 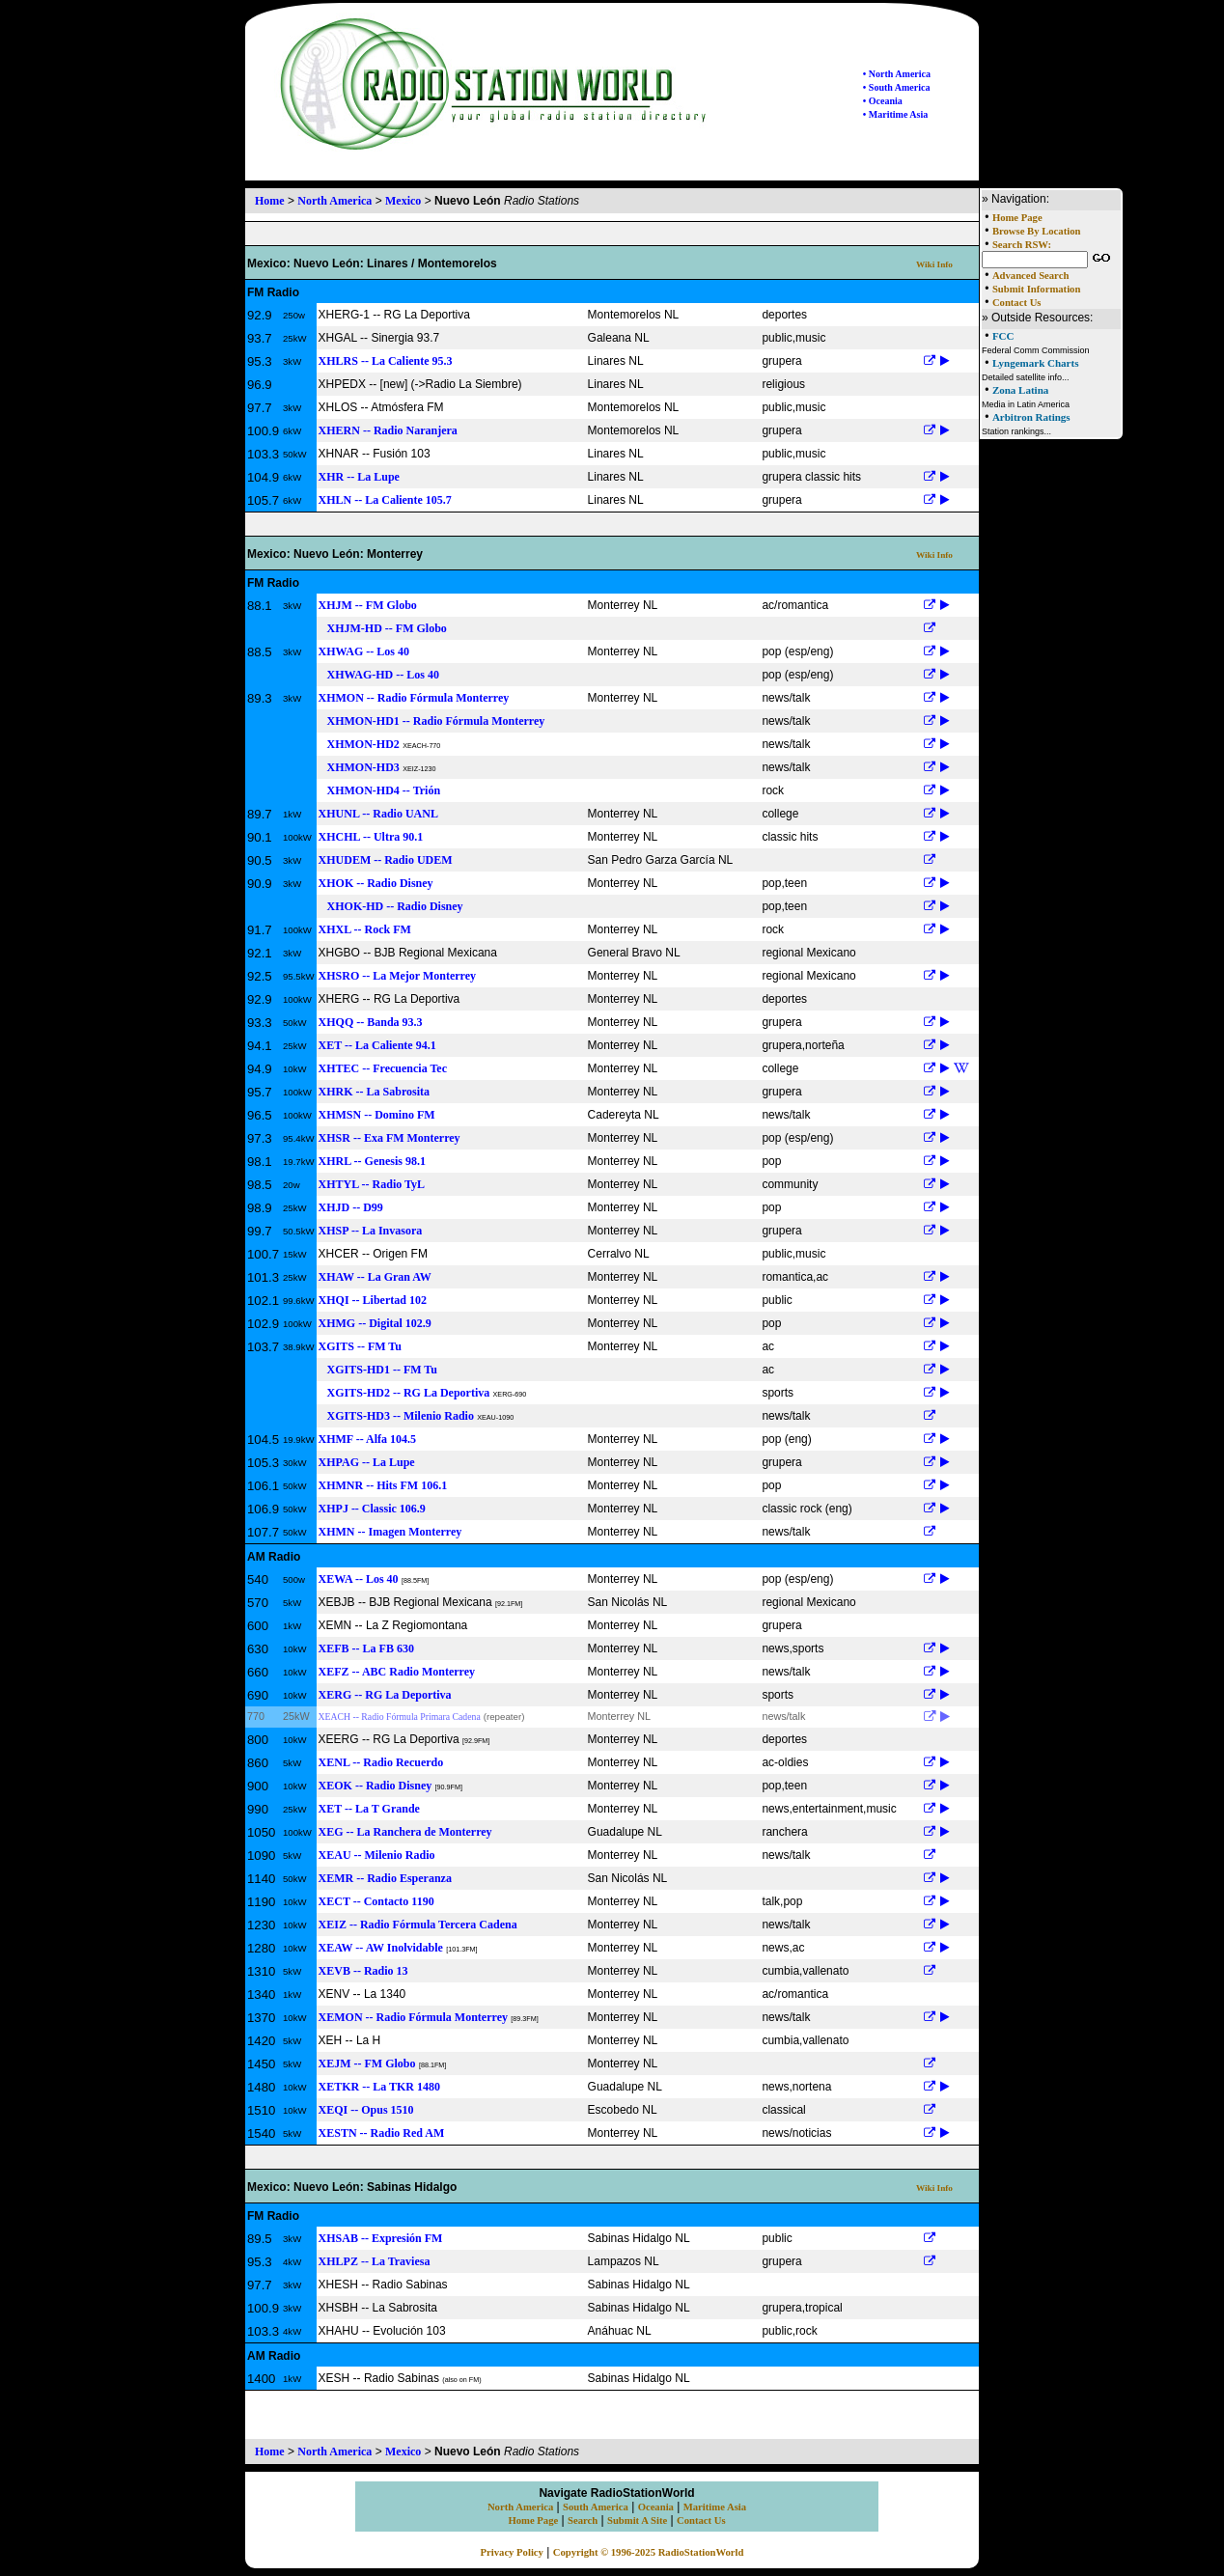 What do you see at coordinates (383, 1485) in the screenshot?
I see `XHMNR -- Hits FM 106.1` at bounding box center [383, 1485].